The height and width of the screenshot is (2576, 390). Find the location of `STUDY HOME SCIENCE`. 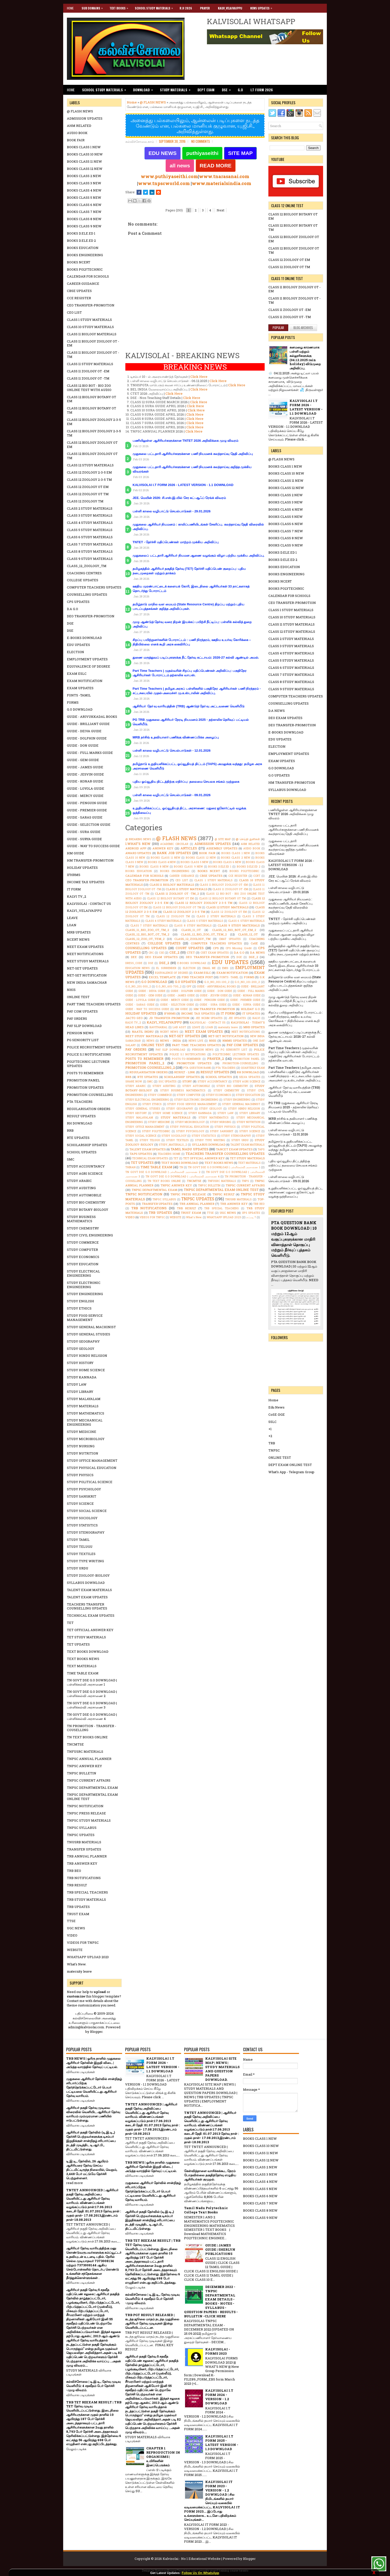

STUDY HOME SCIENCE is located at coordinates (167, 1113).